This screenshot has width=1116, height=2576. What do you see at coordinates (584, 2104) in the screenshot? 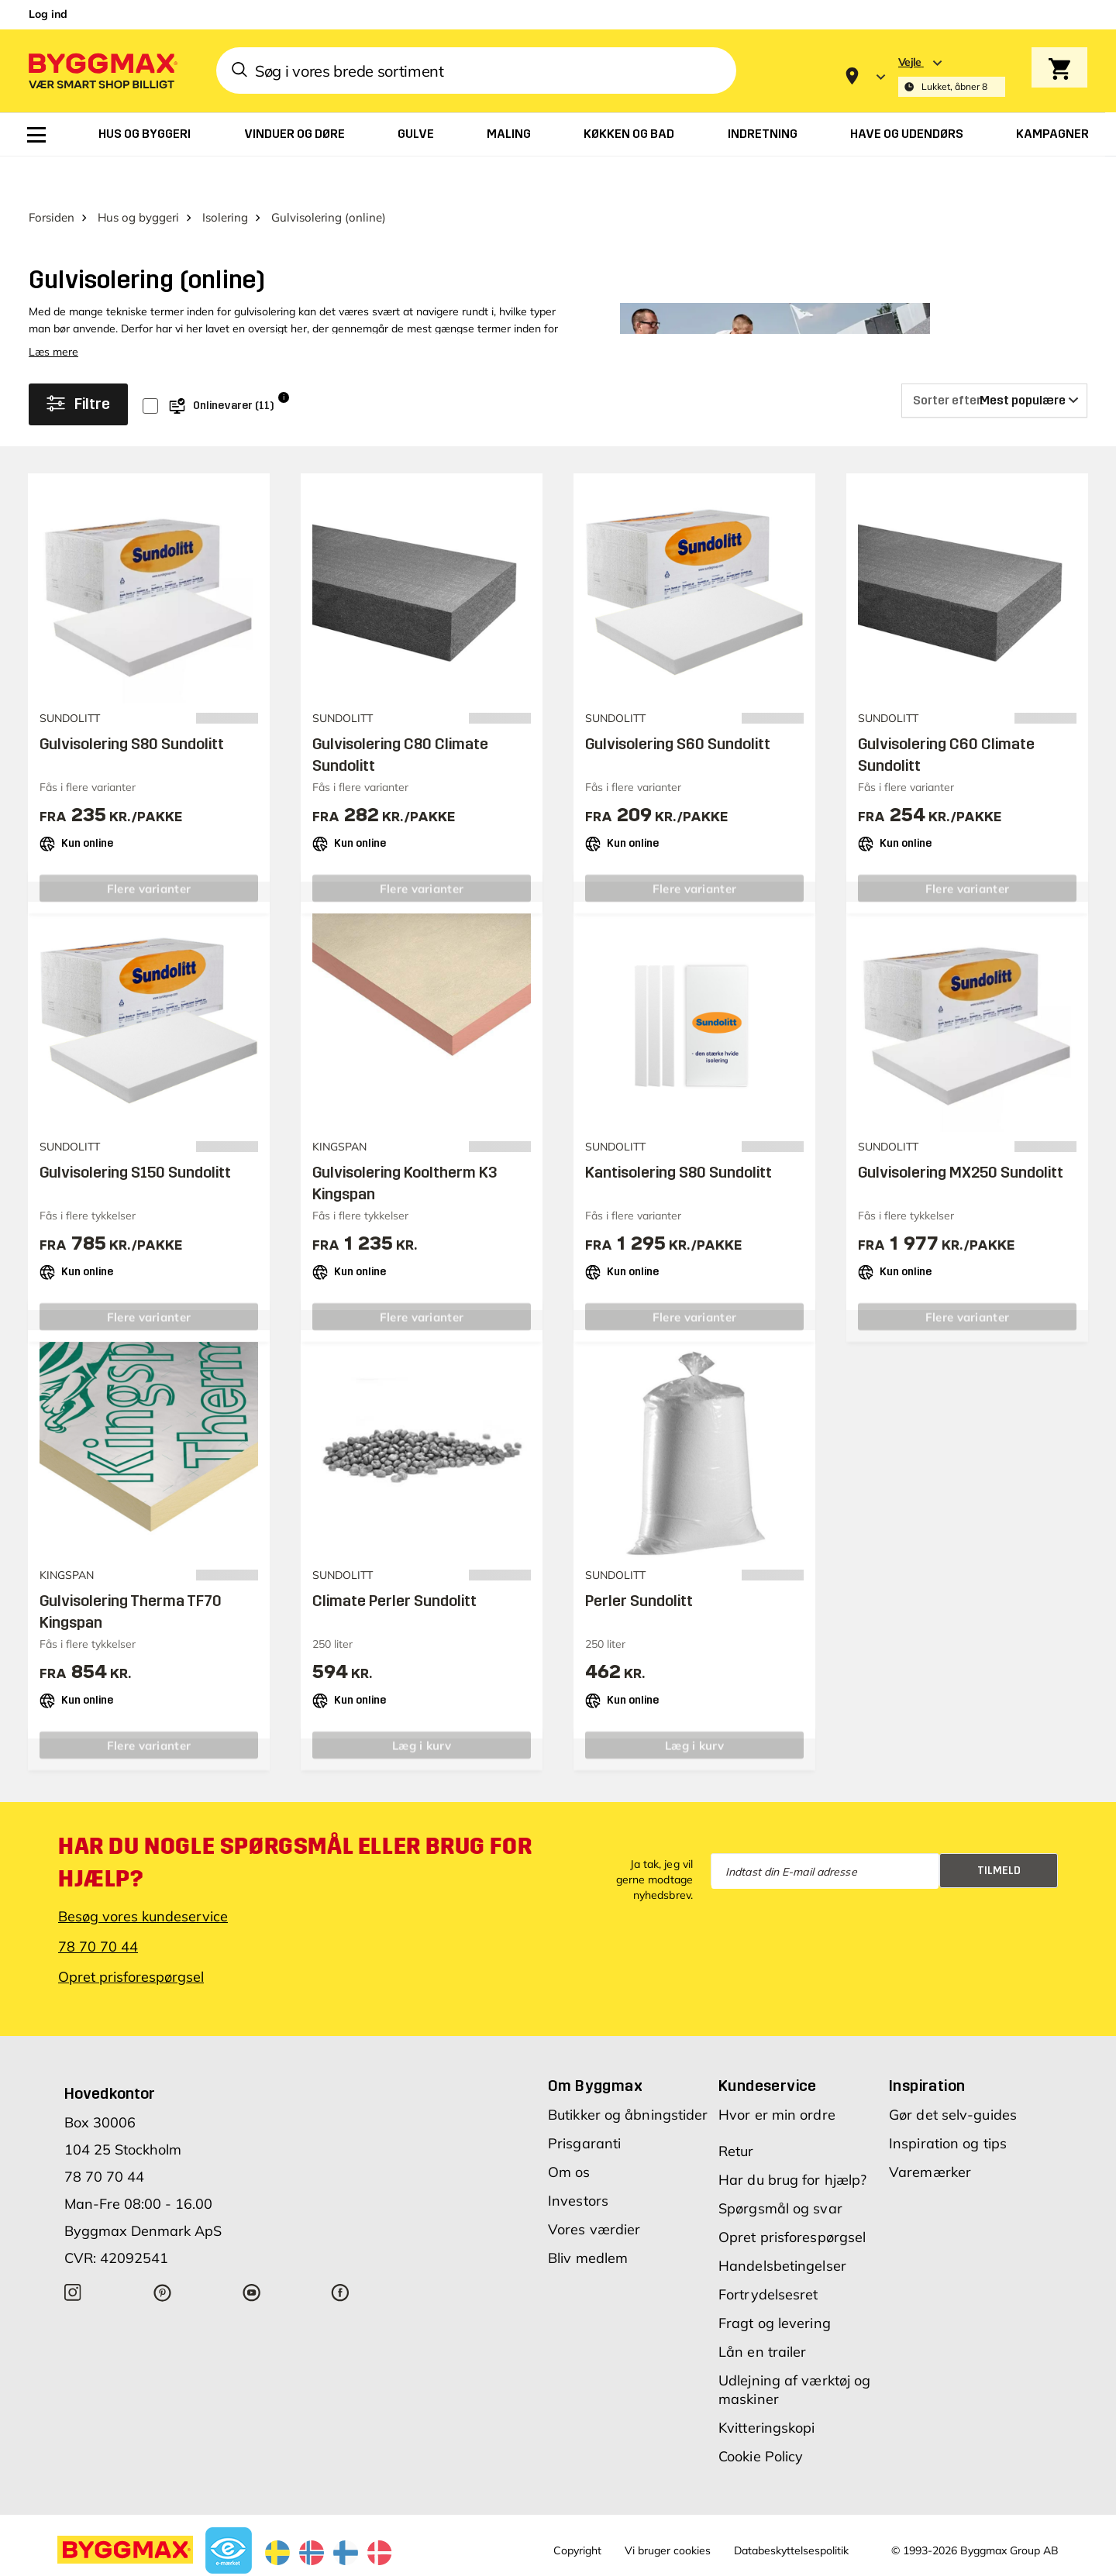
I see `Prisgaranti` at bounding box center [584, 2104].